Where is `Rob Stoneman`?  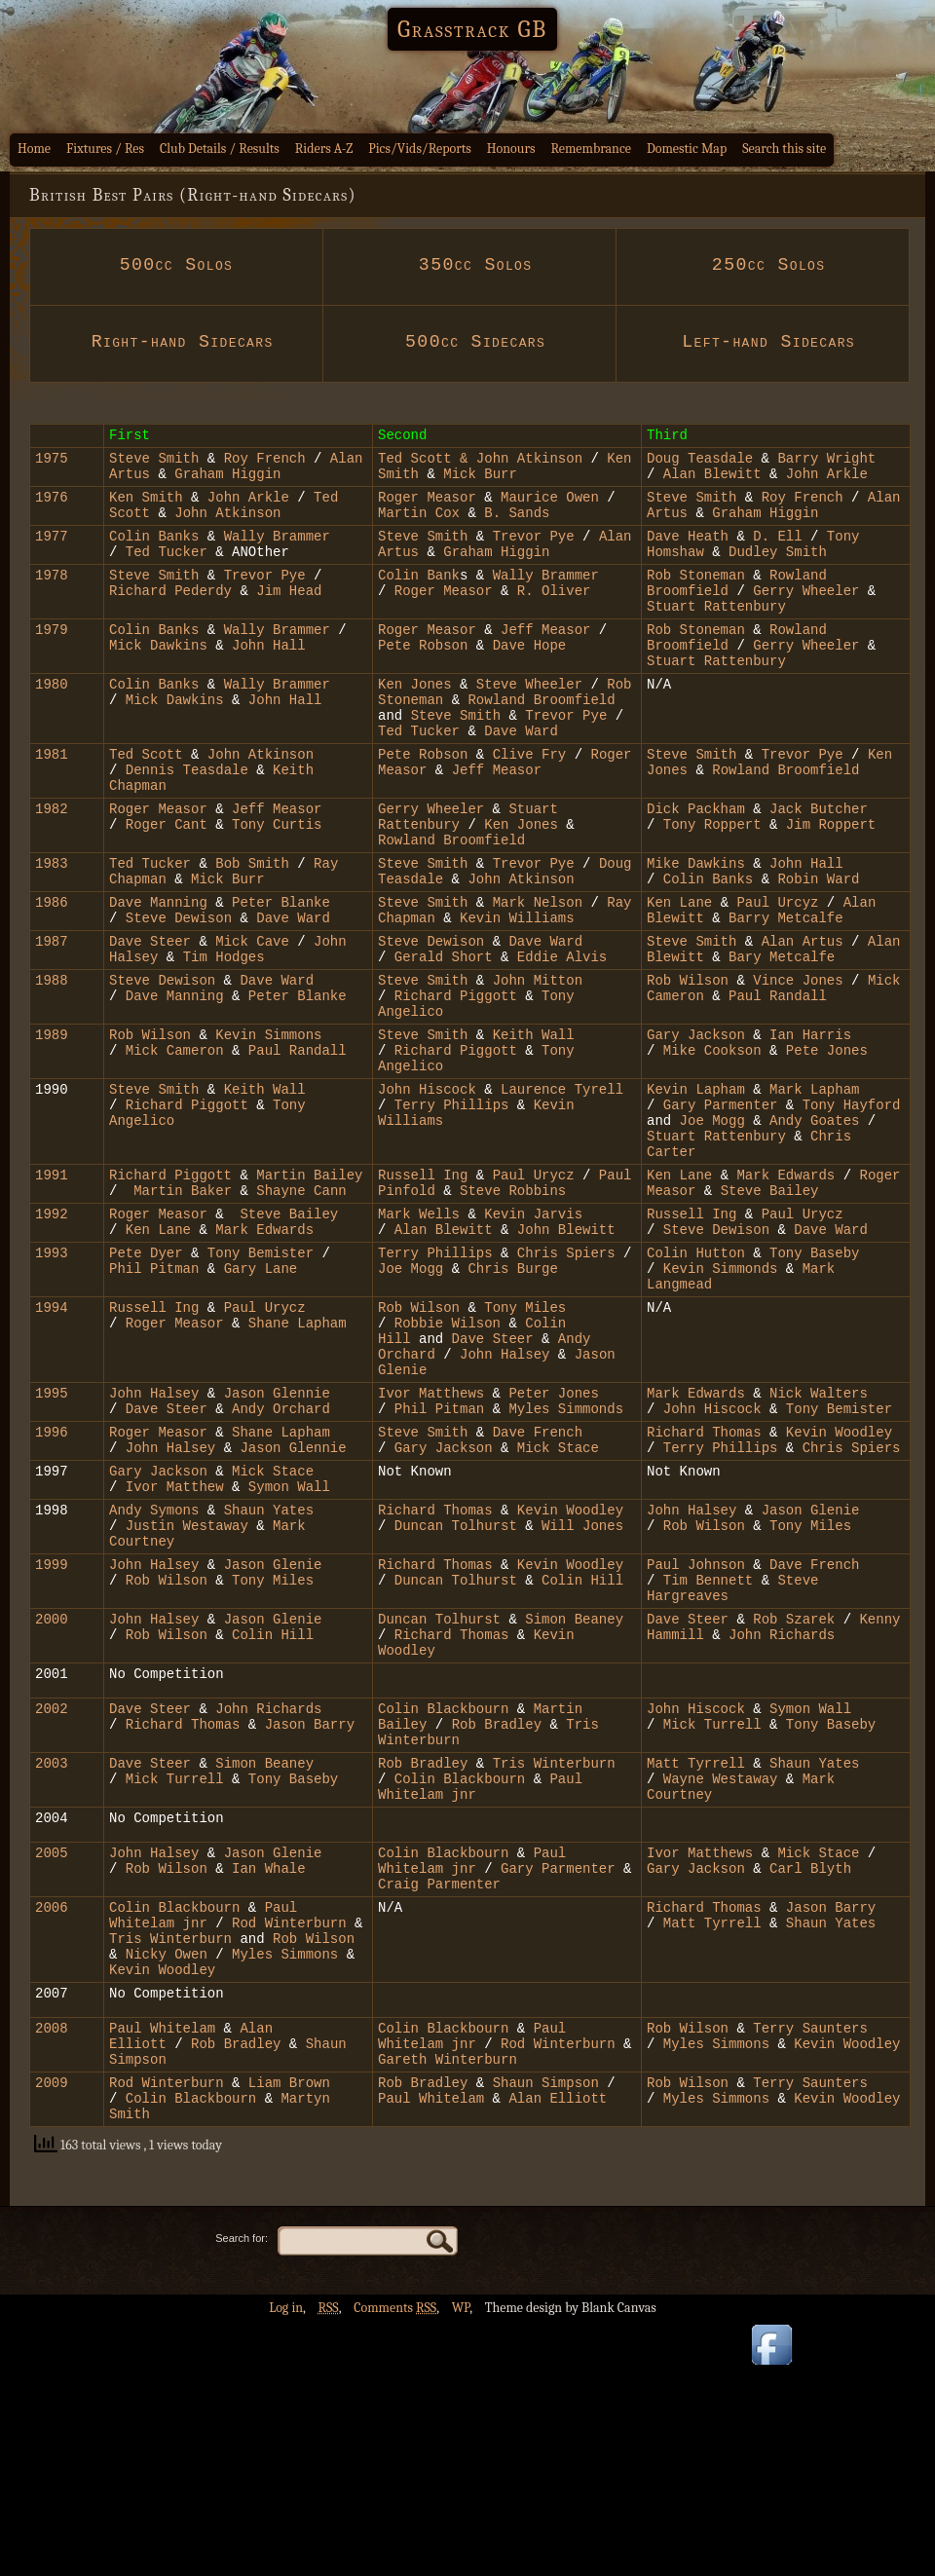 Rob Stoneman is located at coordinates (696, 597).